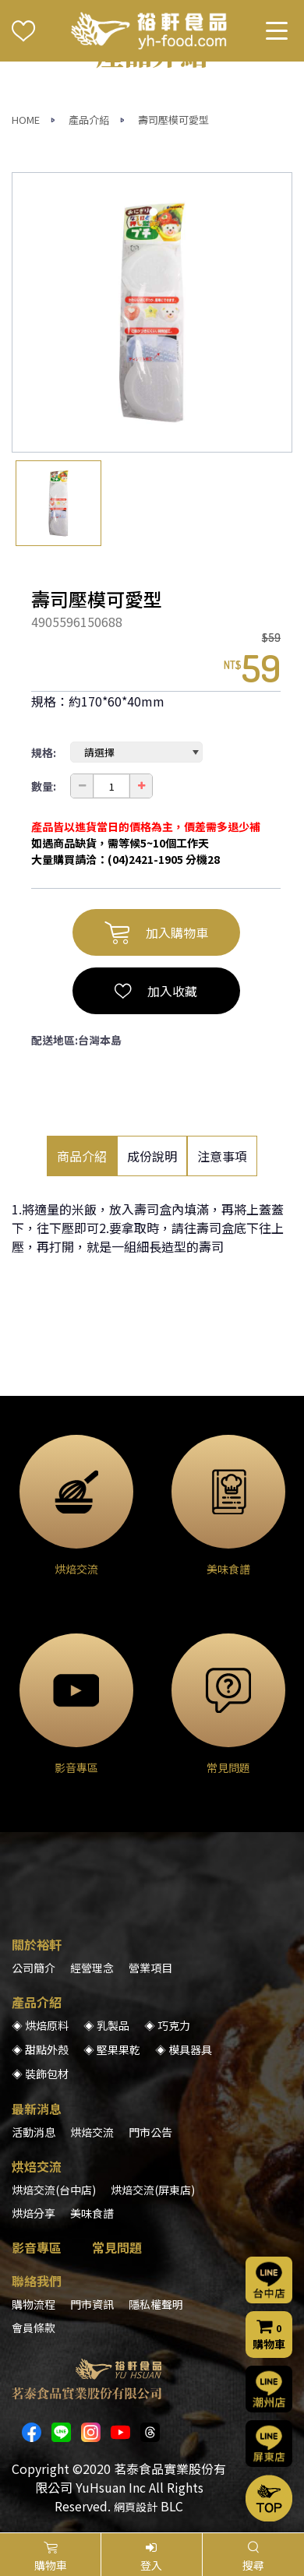 The image size is (304, 2576). What do you see at coordinates (167, 2025) in the screenshot?
I see `◈ 巧克力` at bounding box center [167, 2025].